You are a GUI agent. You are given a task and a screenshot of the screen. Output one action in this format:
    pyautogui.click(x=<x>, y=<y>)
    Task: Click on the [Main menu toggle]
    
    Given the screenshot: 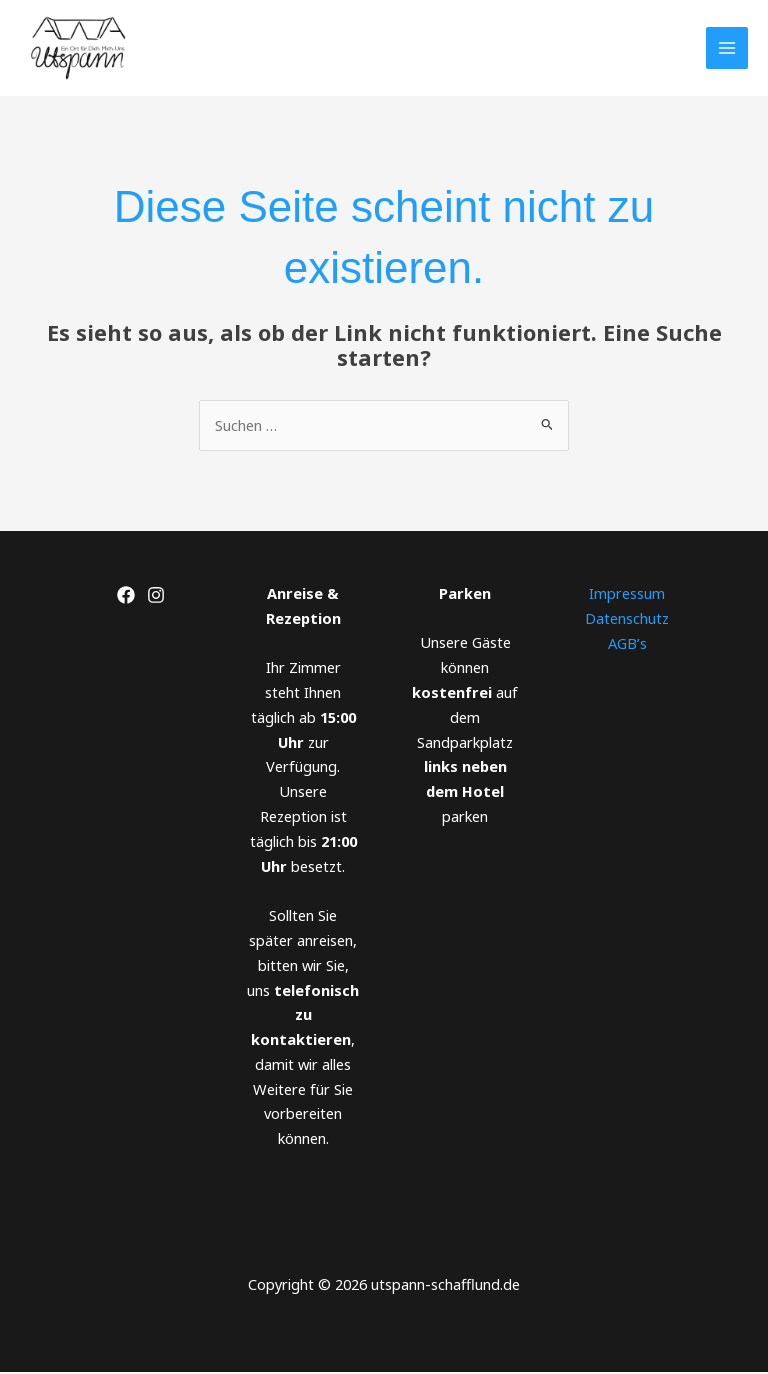 What is the action you would take?
    pyautogui.click(x=727, y=49)
    